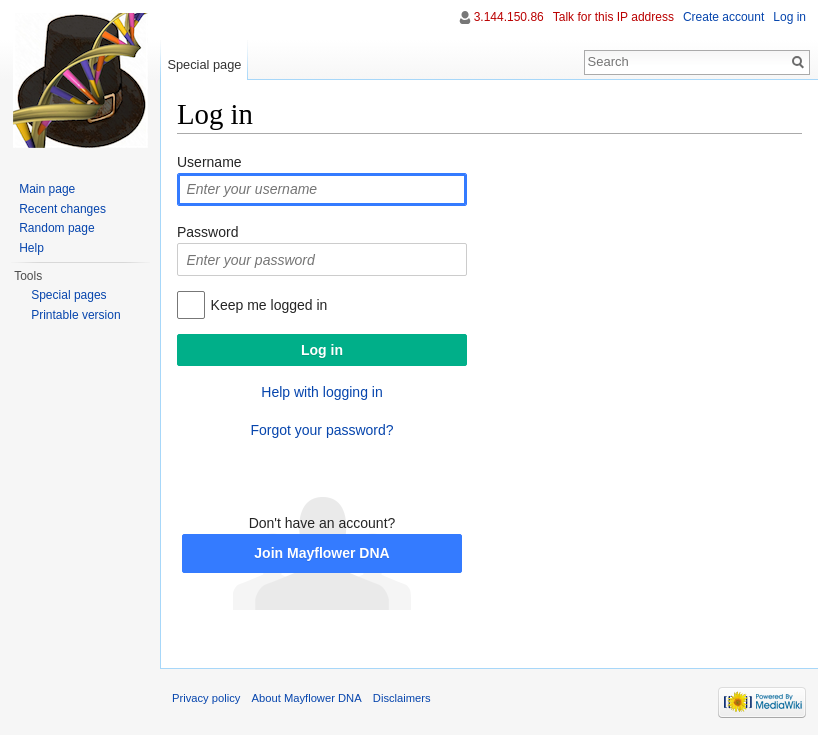 The image size is (818, 735). Describe the element at coordinates (402, 698) in the screenshot. I see `Disclaimers` at that location.